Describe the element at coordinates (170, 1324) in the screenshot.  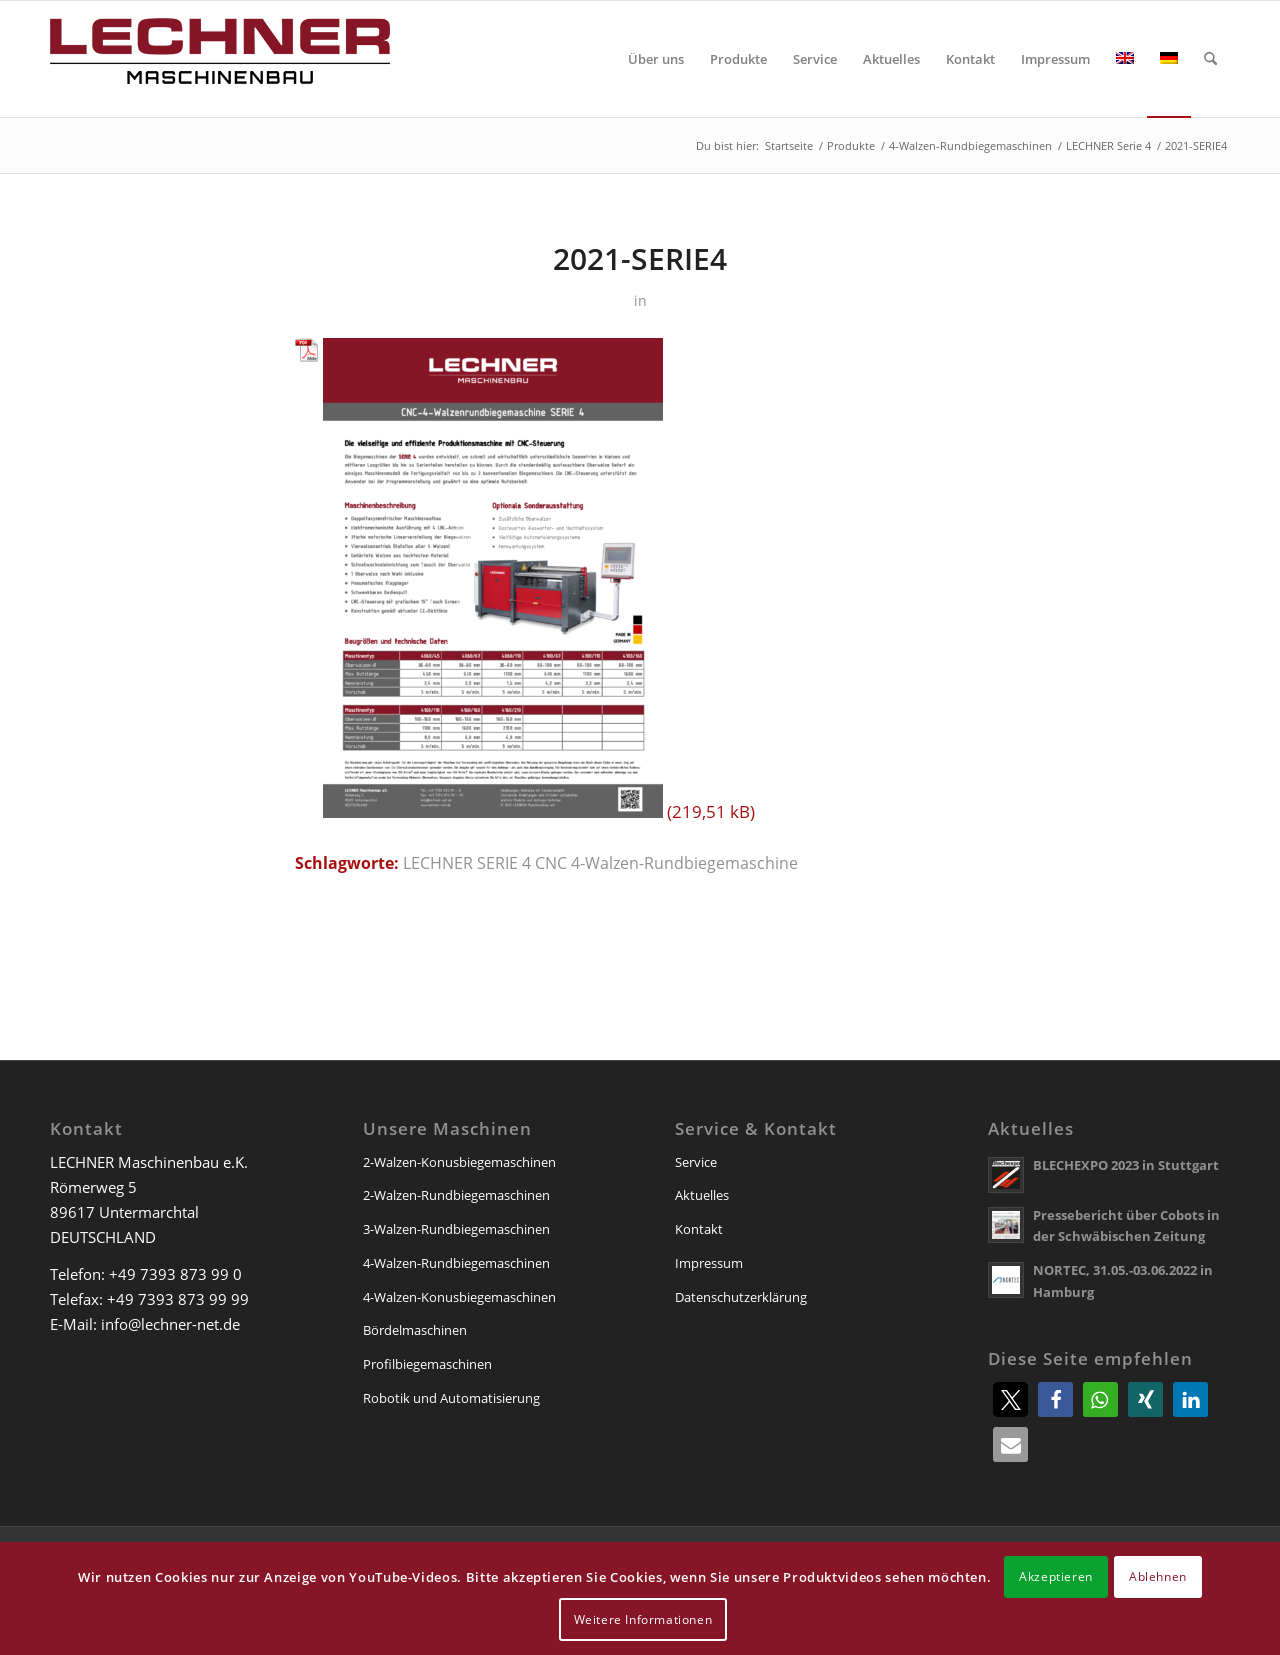
I see `info@lechner-net.de` at that location.